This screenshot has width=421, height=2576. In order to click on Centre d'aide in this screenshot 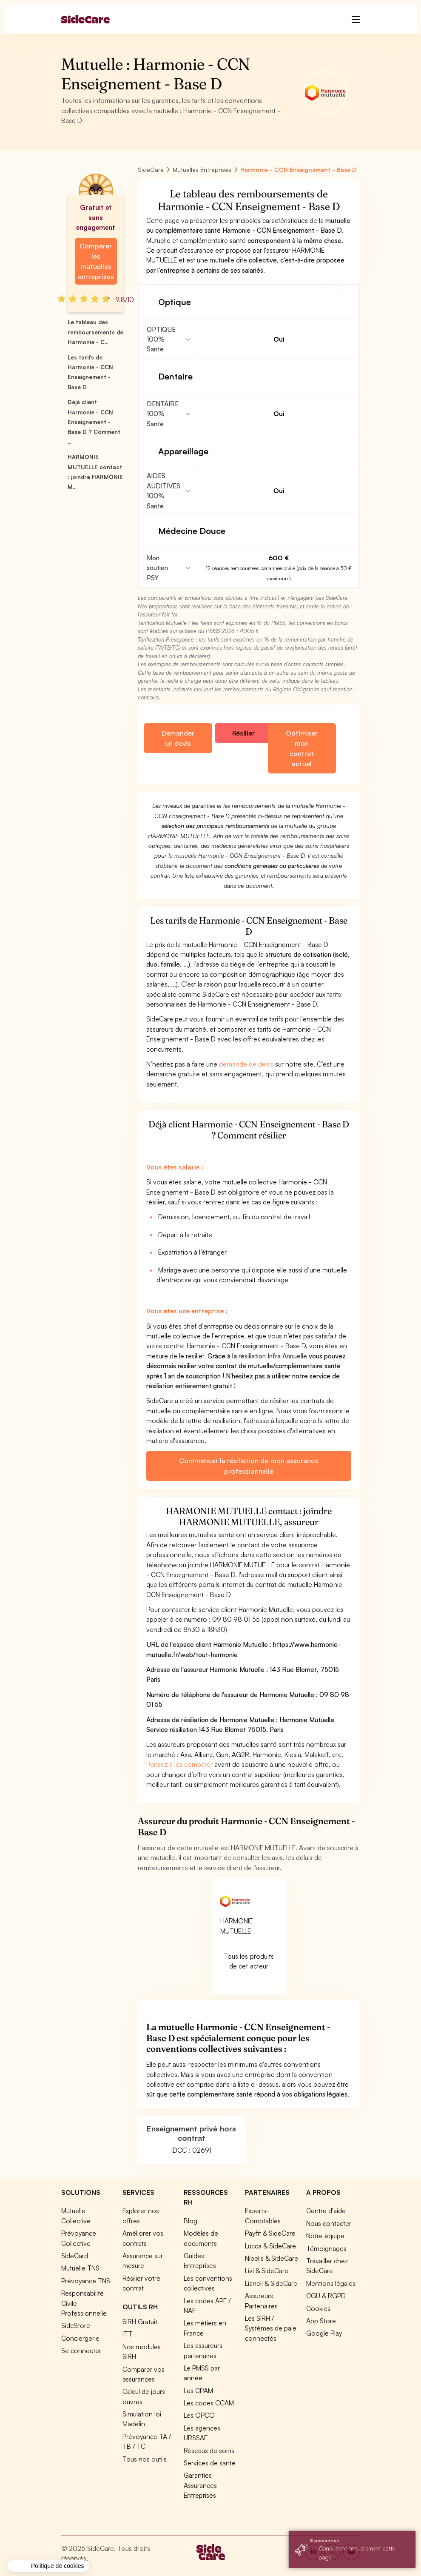, I will do `click(326, 2210)`.